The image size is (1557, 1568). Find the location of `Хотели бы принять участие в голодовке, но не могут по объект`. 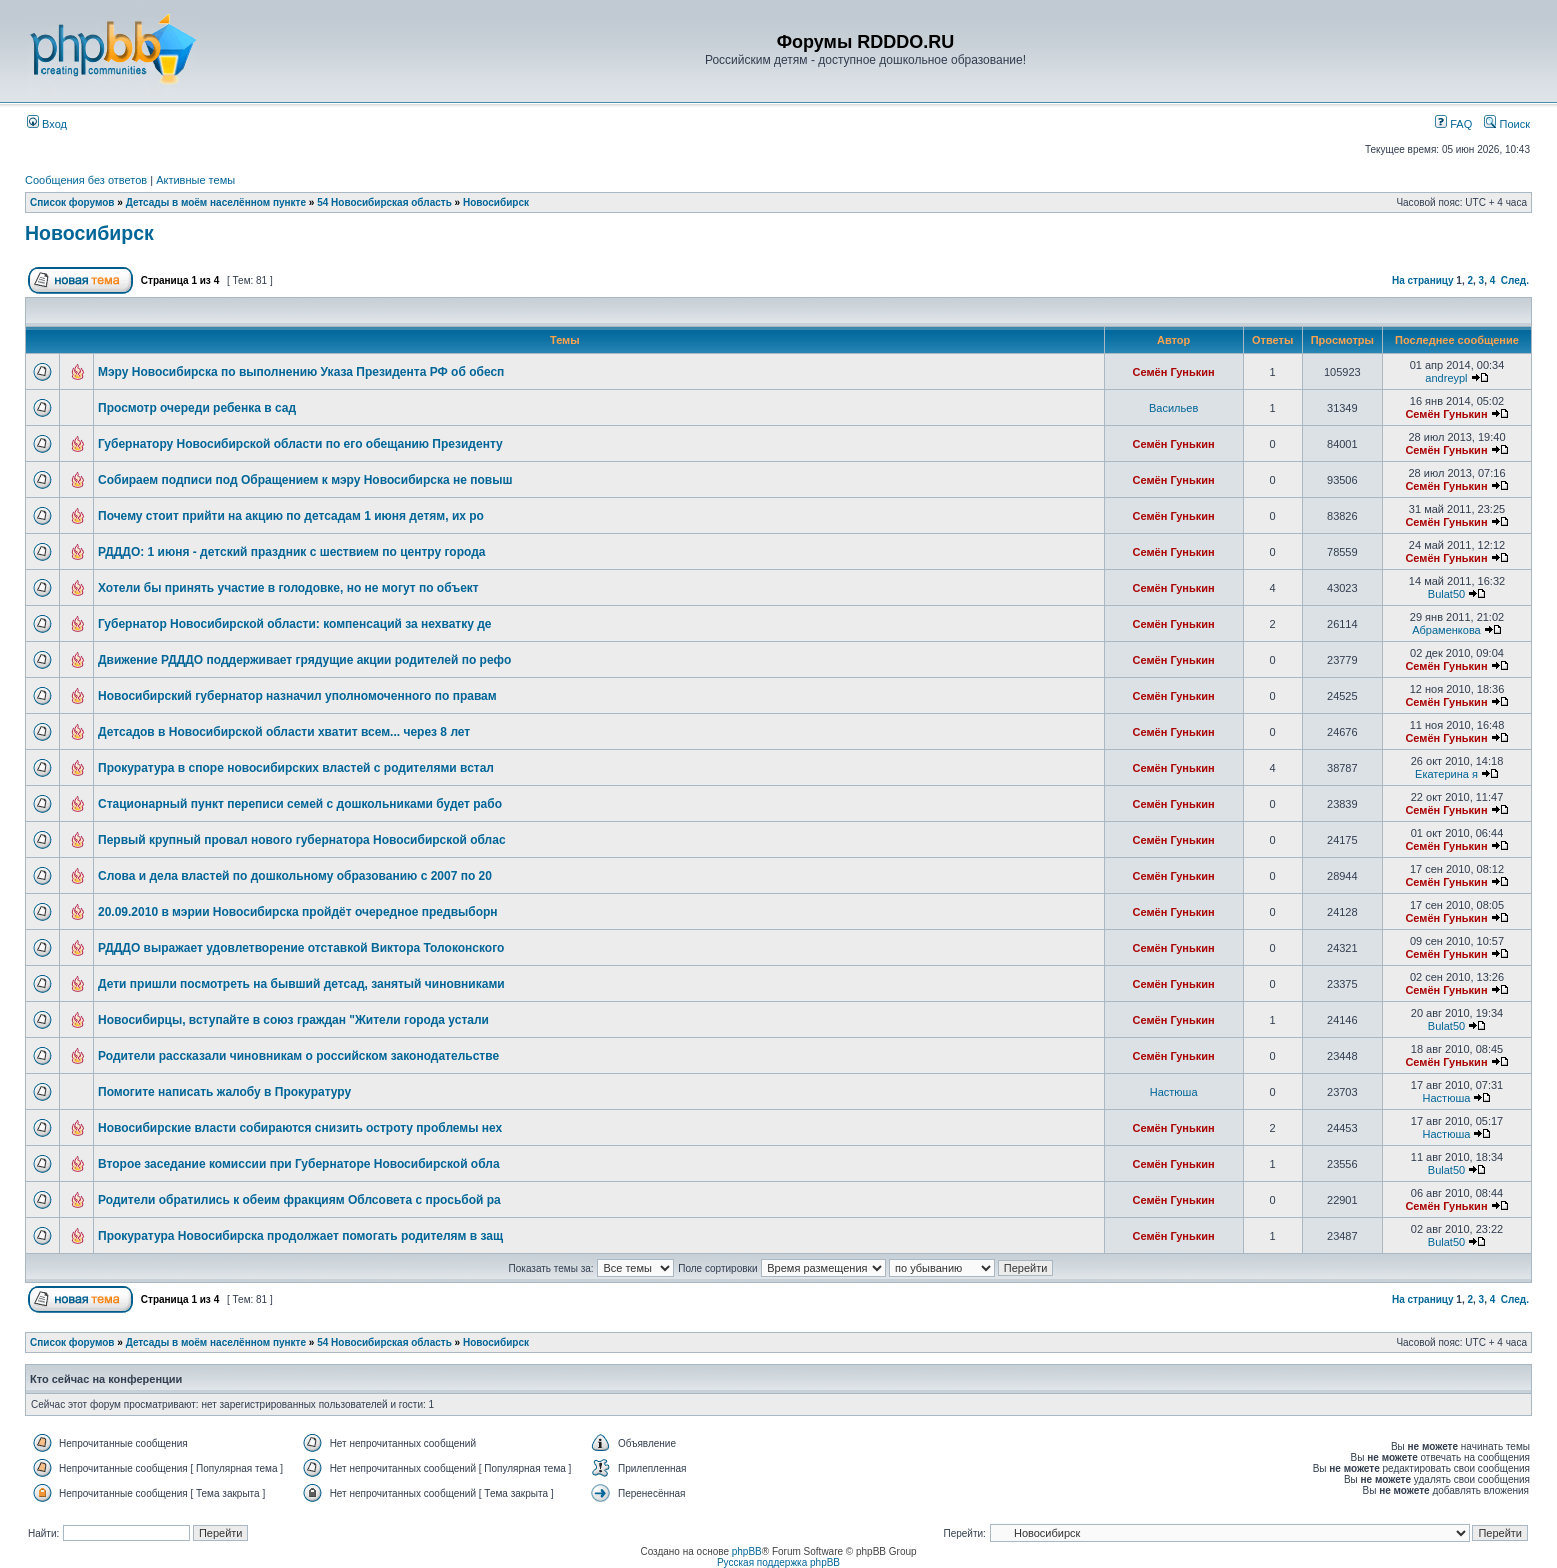

Хотели бы принять участие в голодовке, но не могут по объект is located at coordinates (288, 588).